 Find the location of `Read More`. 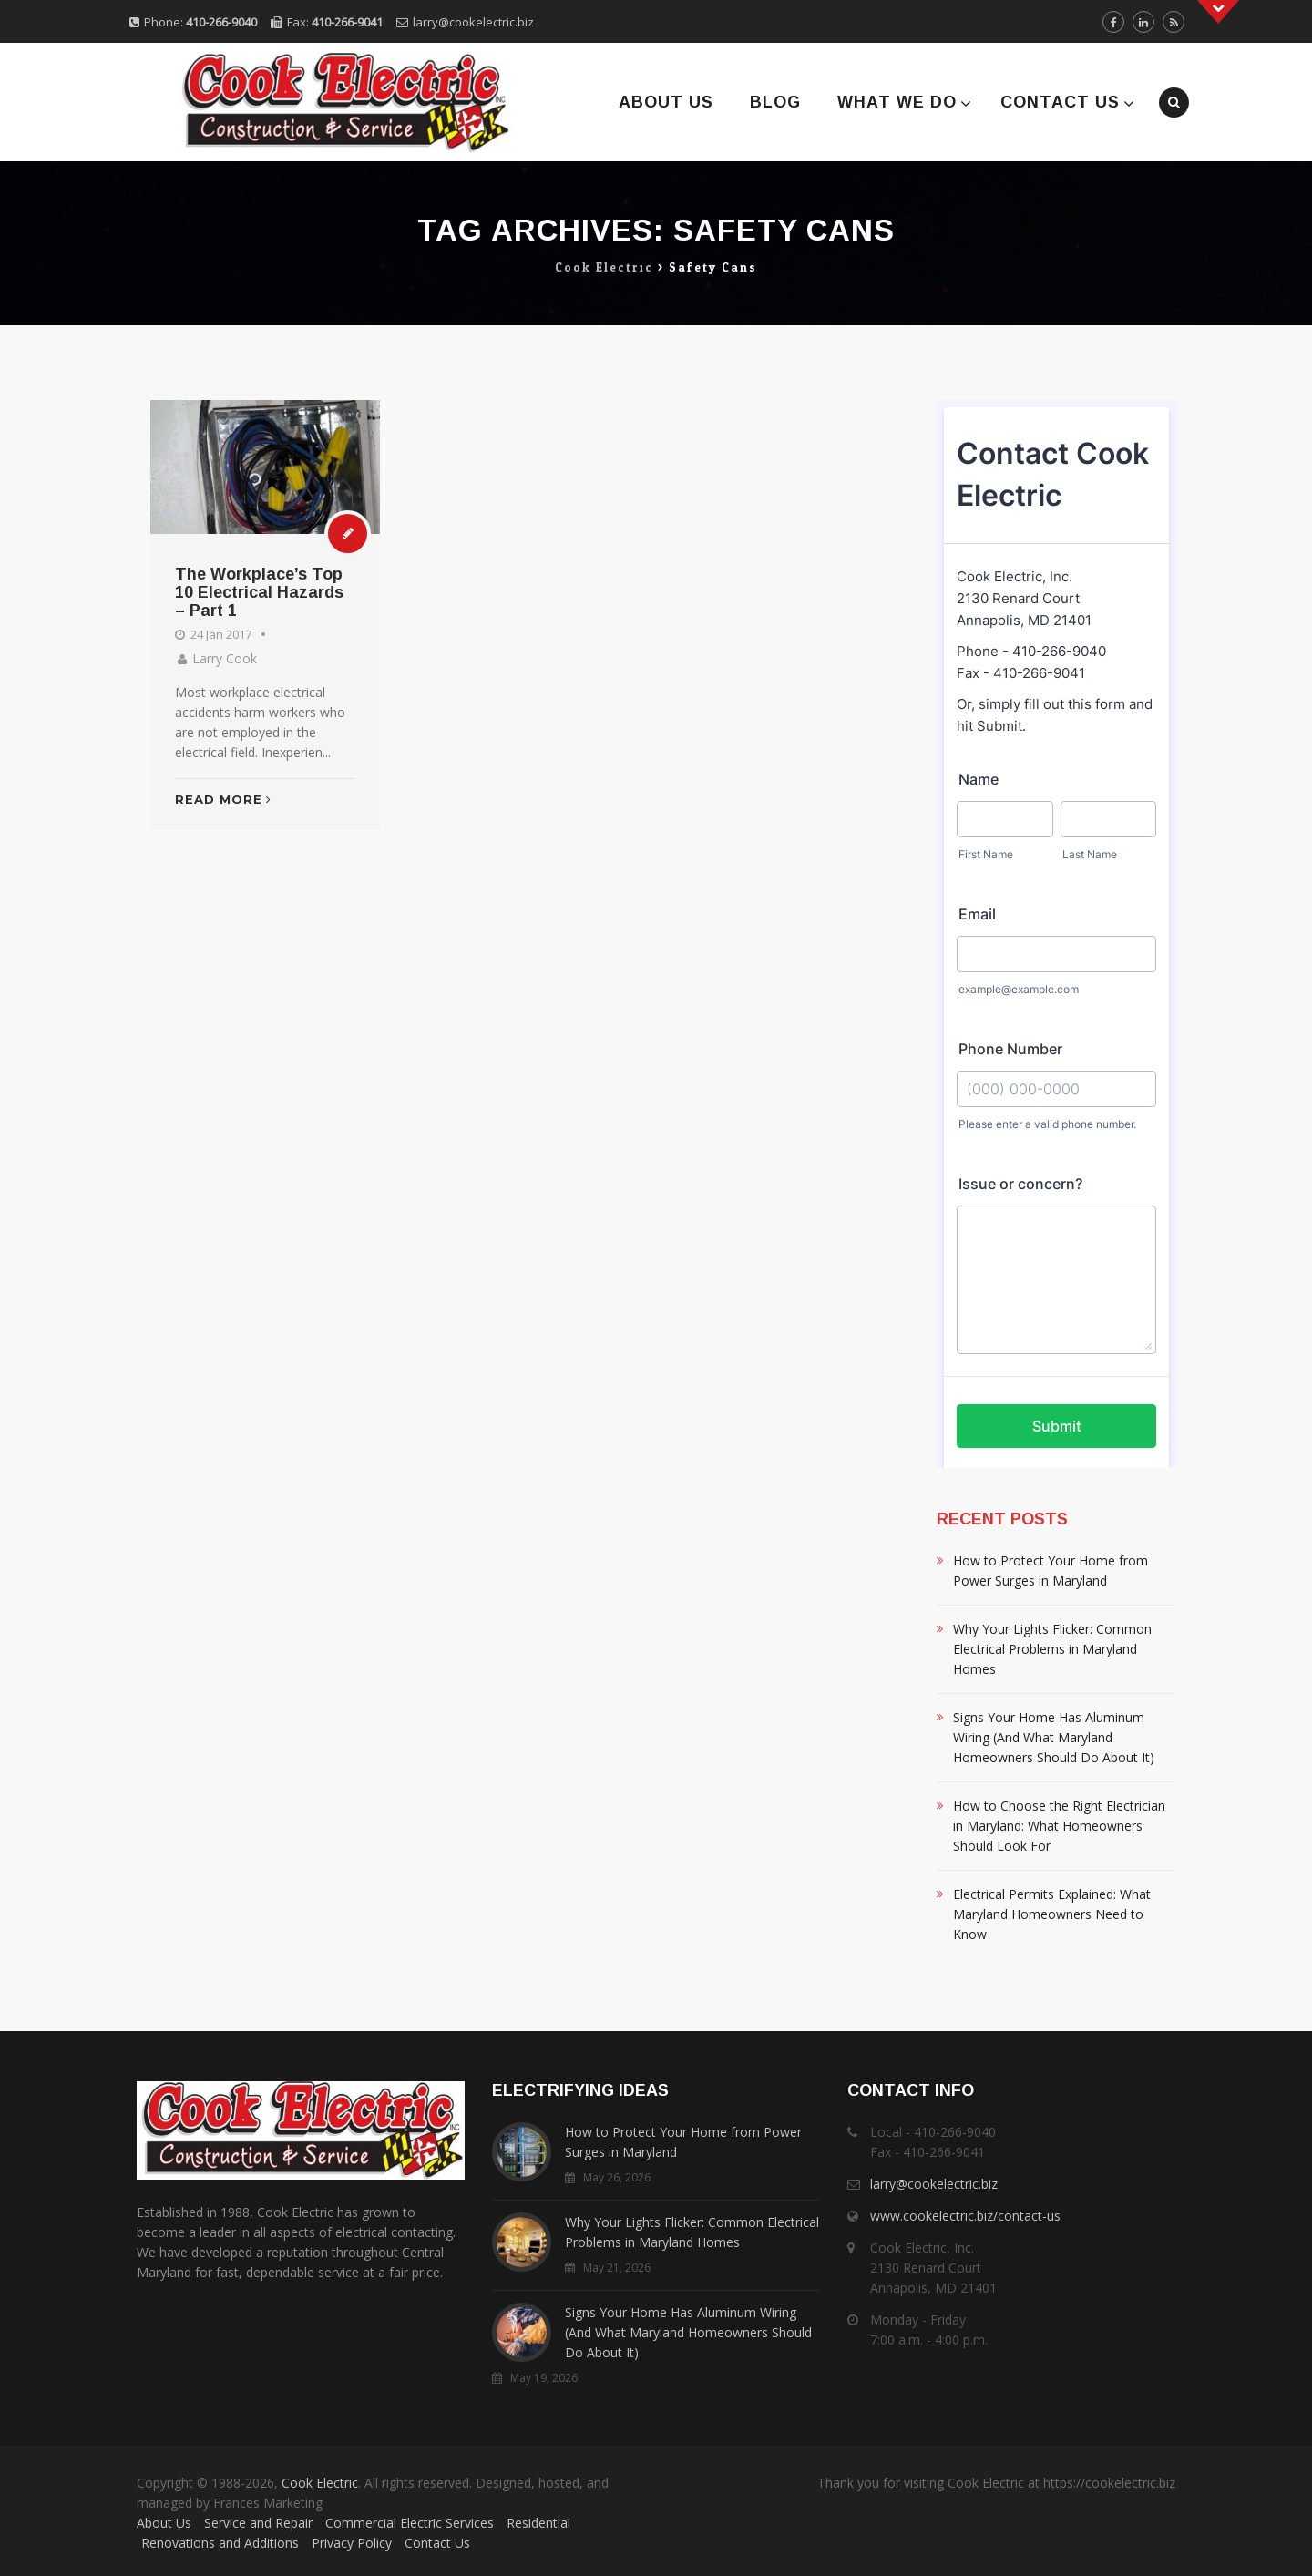

Read More is located at coordinates (223, 799).